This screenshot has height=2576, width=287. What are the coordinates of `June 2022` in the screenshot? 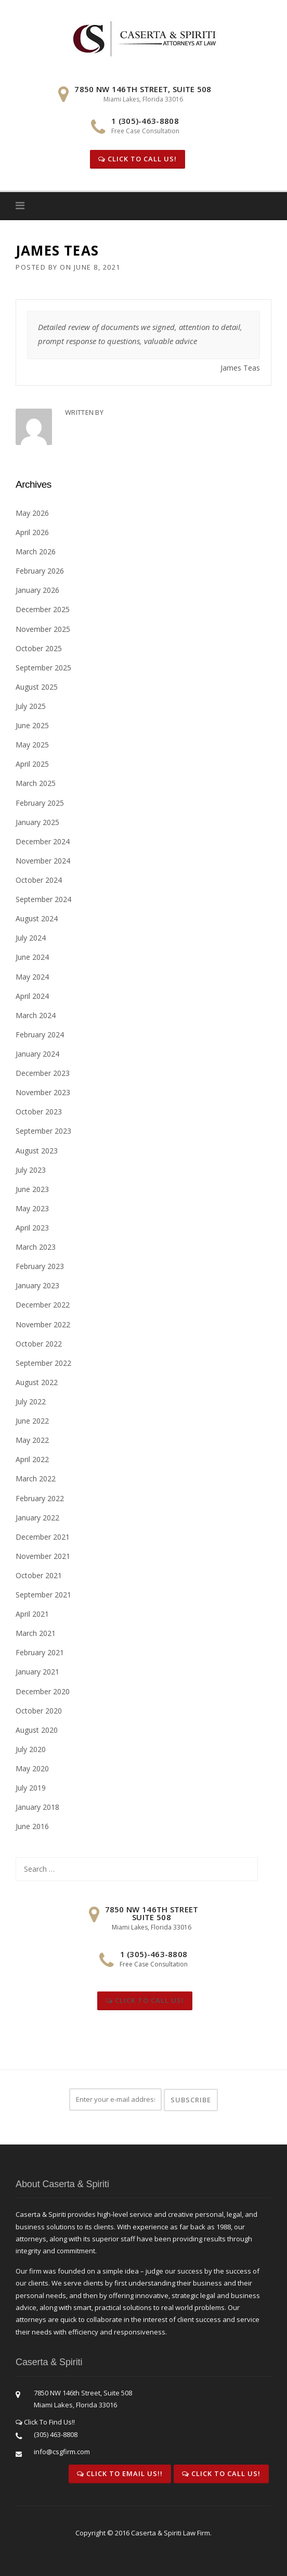 It's located at (32, 1421).